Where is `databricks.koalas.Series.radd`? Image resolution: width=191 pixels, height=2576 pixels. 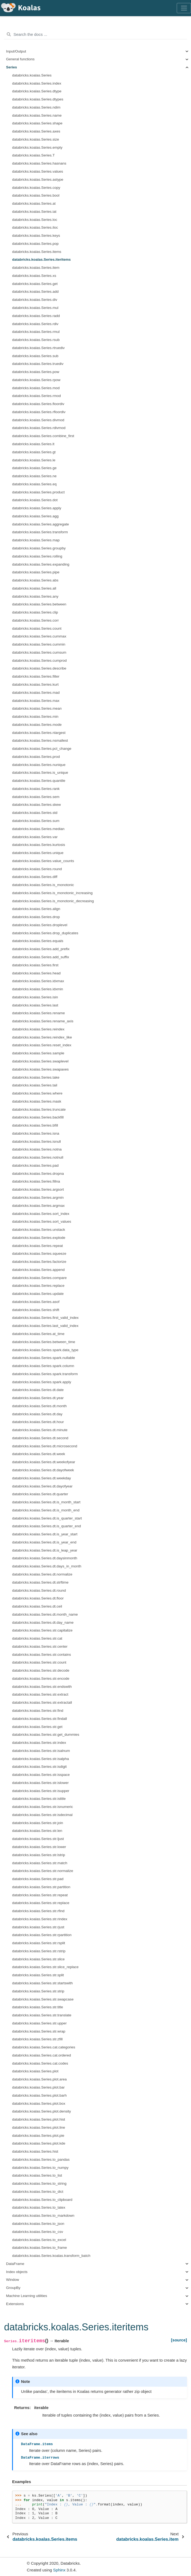 databricks.koalas.Series.radd is located at coordinates (36, 316).